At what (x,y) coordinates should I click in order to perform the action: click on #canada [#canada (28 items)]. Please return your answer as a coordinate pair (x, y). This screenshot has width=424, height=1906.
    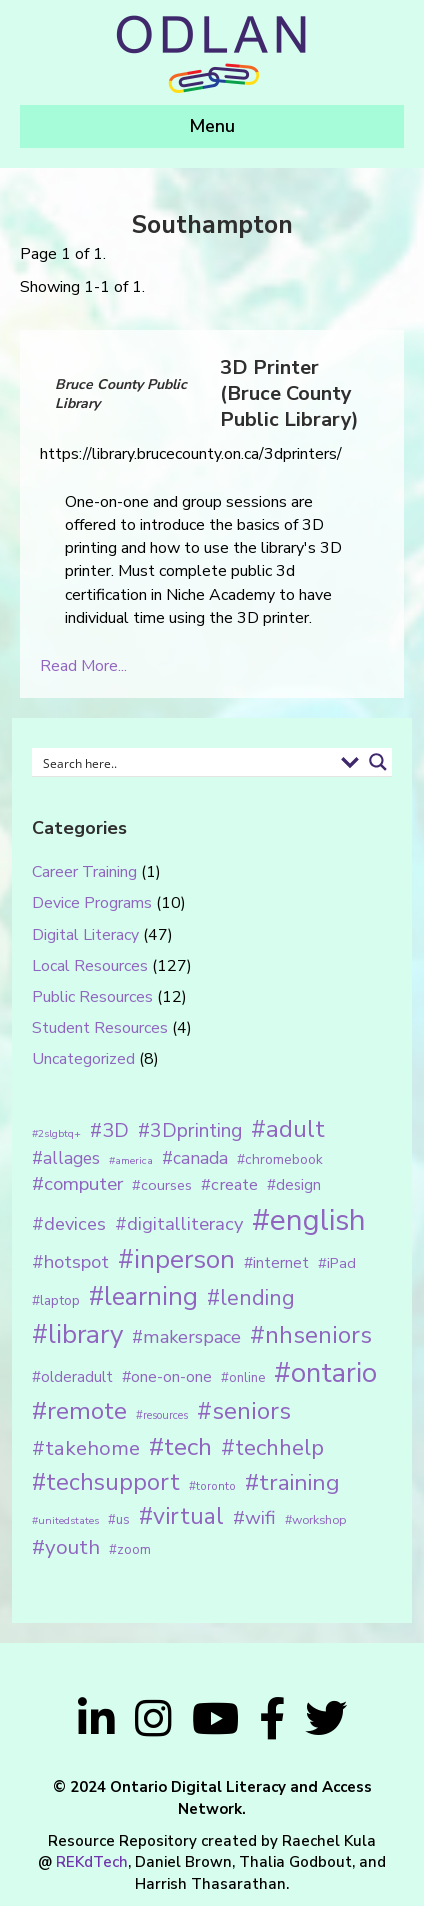
    Looking at the image, I should click on (195, 1158).